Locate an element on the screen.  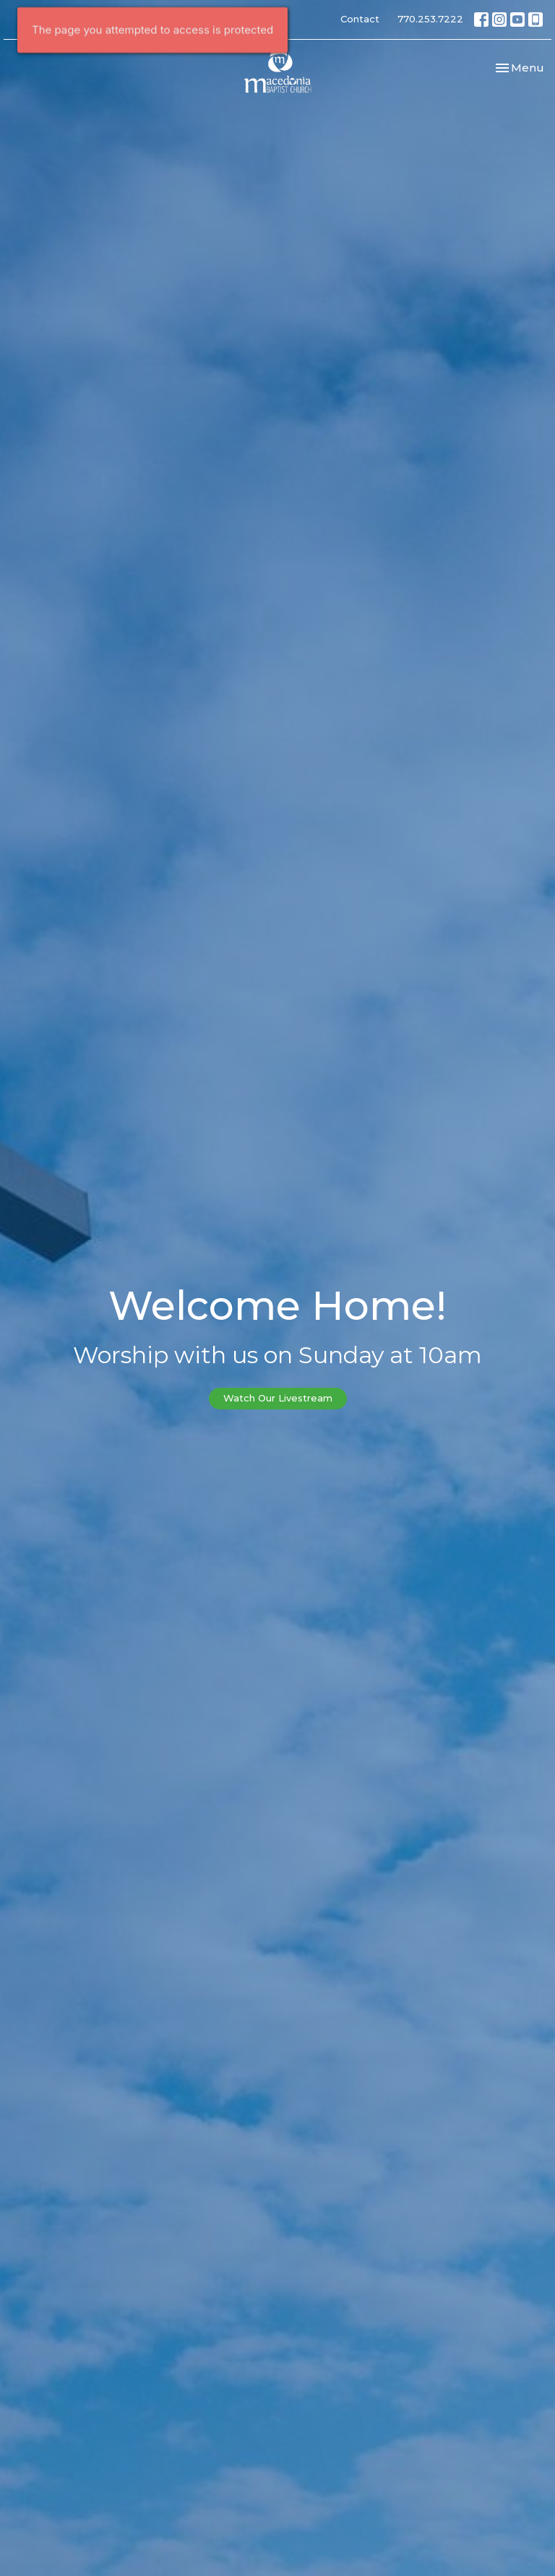
Watch Our Livestream is located at coordinates (277, 1398).